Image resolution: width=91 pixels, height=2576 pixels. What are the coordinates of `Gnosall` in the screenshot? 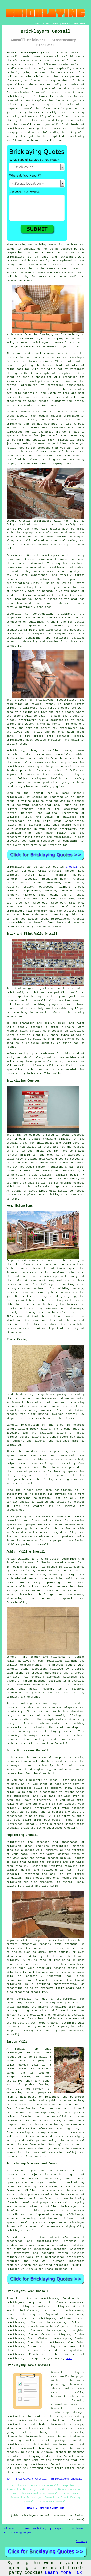 It's located at (71, 866).